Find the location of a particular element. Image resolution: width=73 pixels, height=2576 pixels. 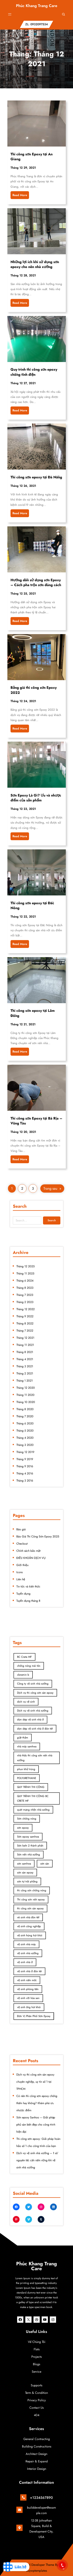

Repair & Expand is located at coordinates (37, 2461).